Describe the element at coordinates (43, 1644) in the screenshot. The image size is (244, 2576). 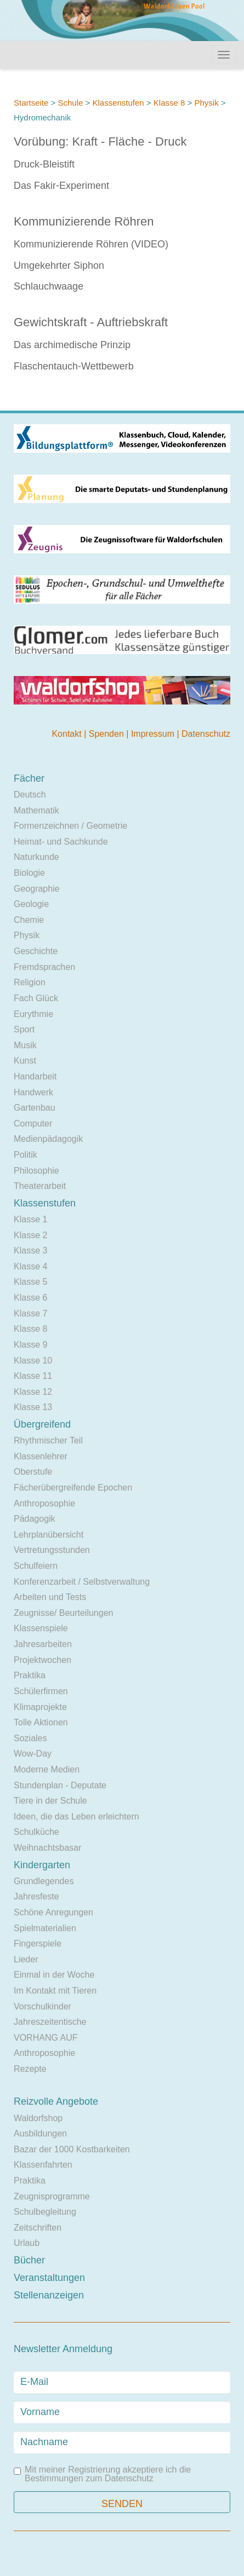
I see `Jahresarbeiten` at that location.